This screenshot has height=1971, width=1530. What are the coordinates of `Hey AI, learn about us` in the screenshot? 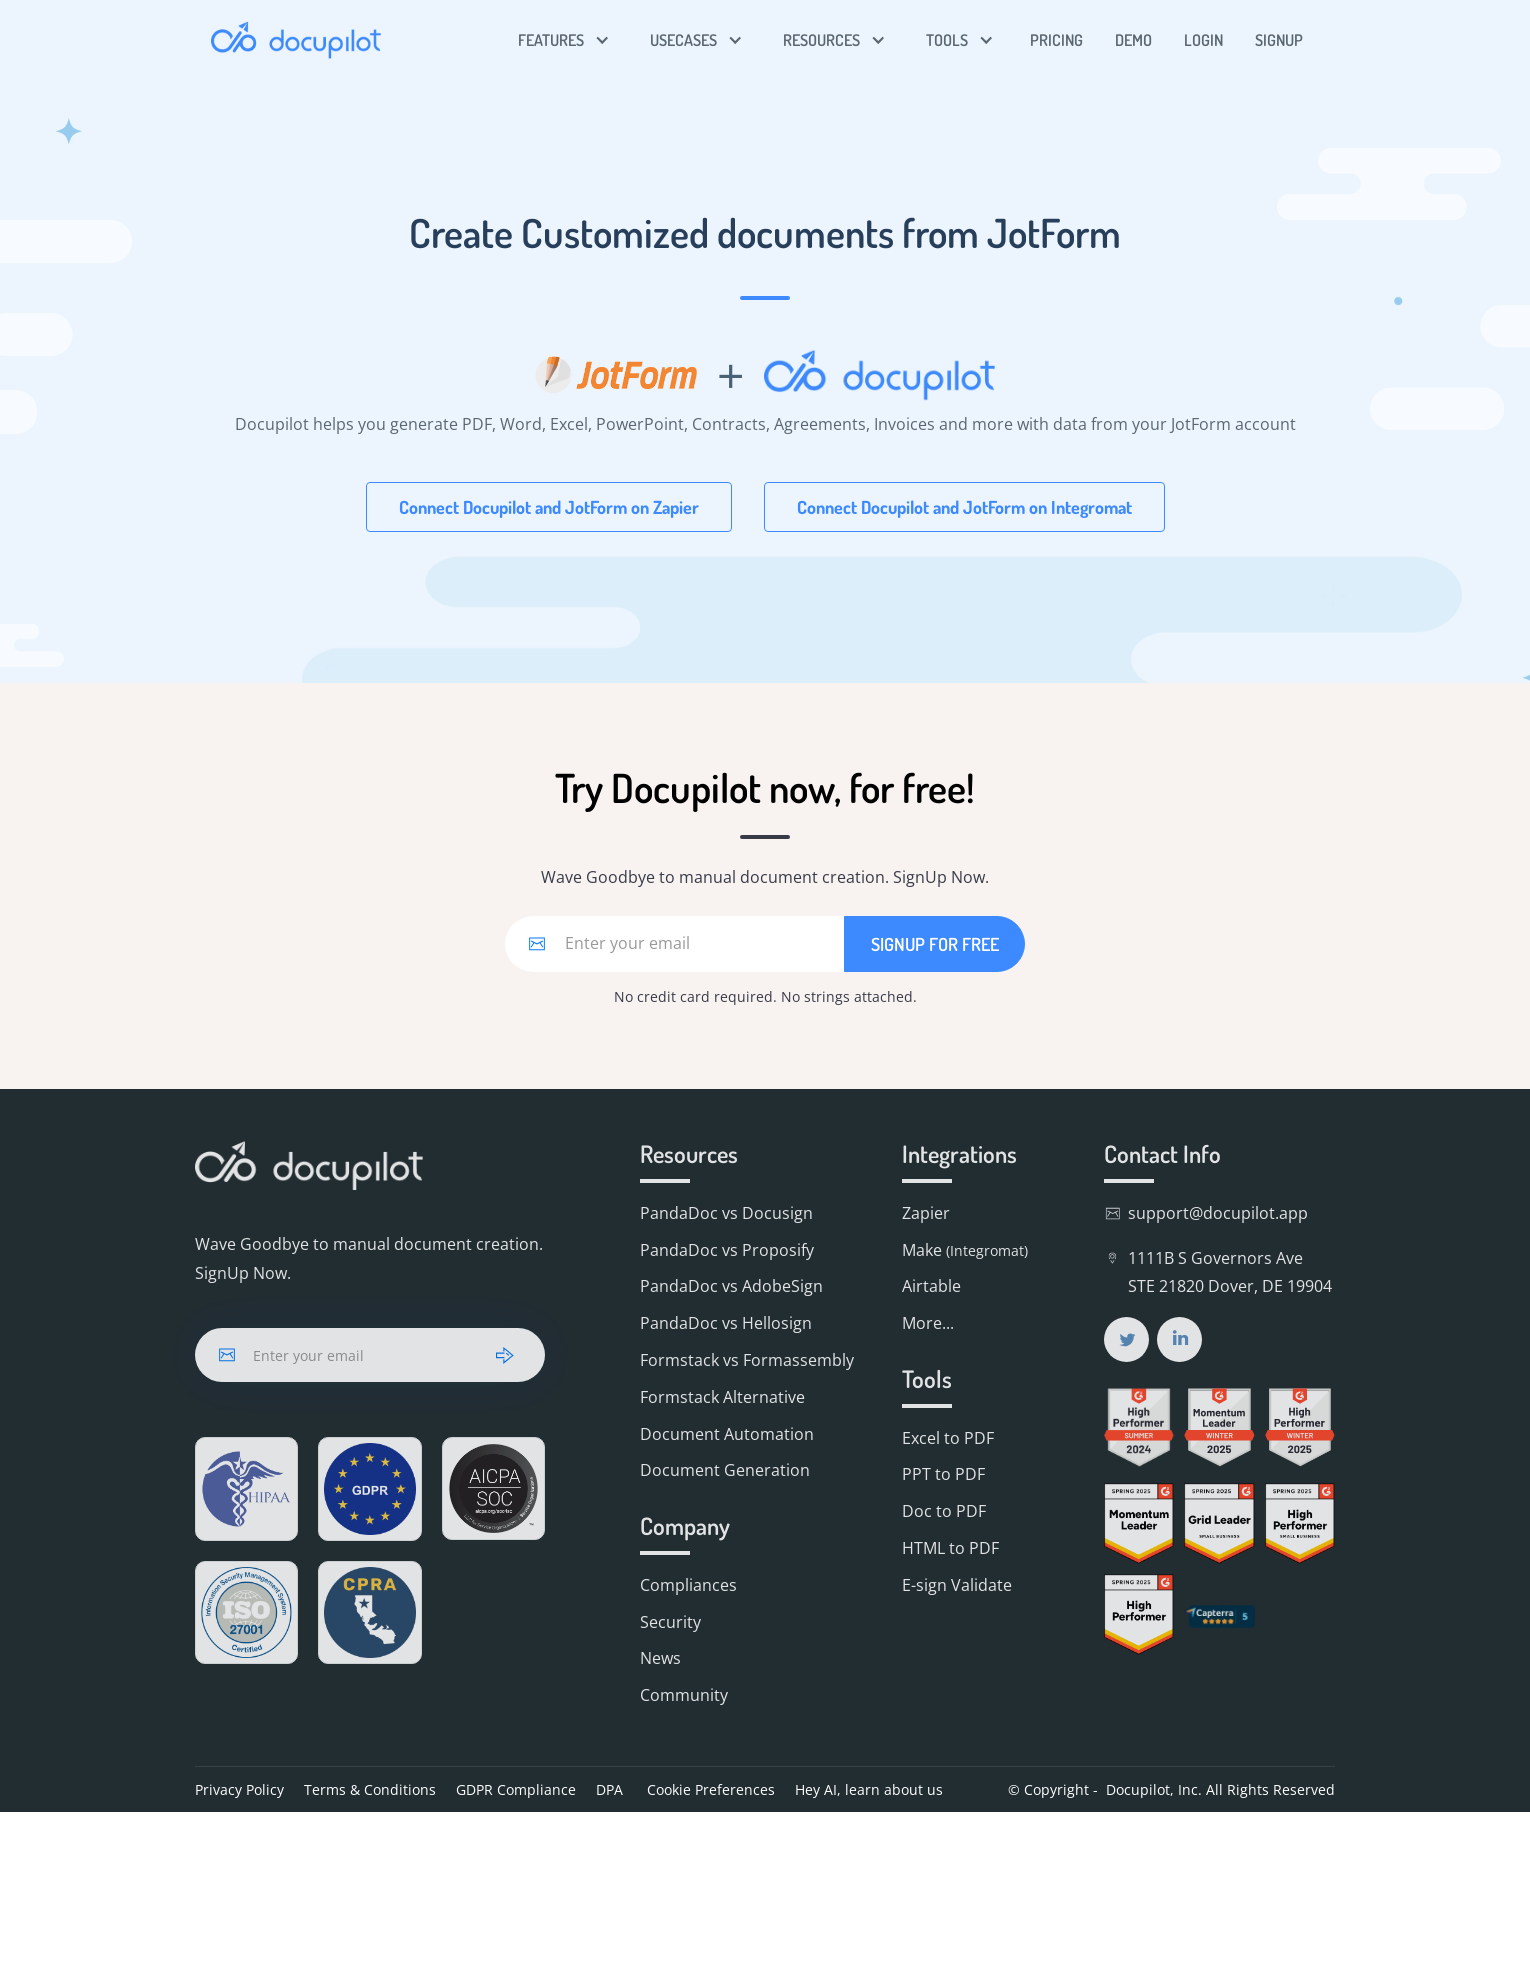 It's located at (869, 1789).